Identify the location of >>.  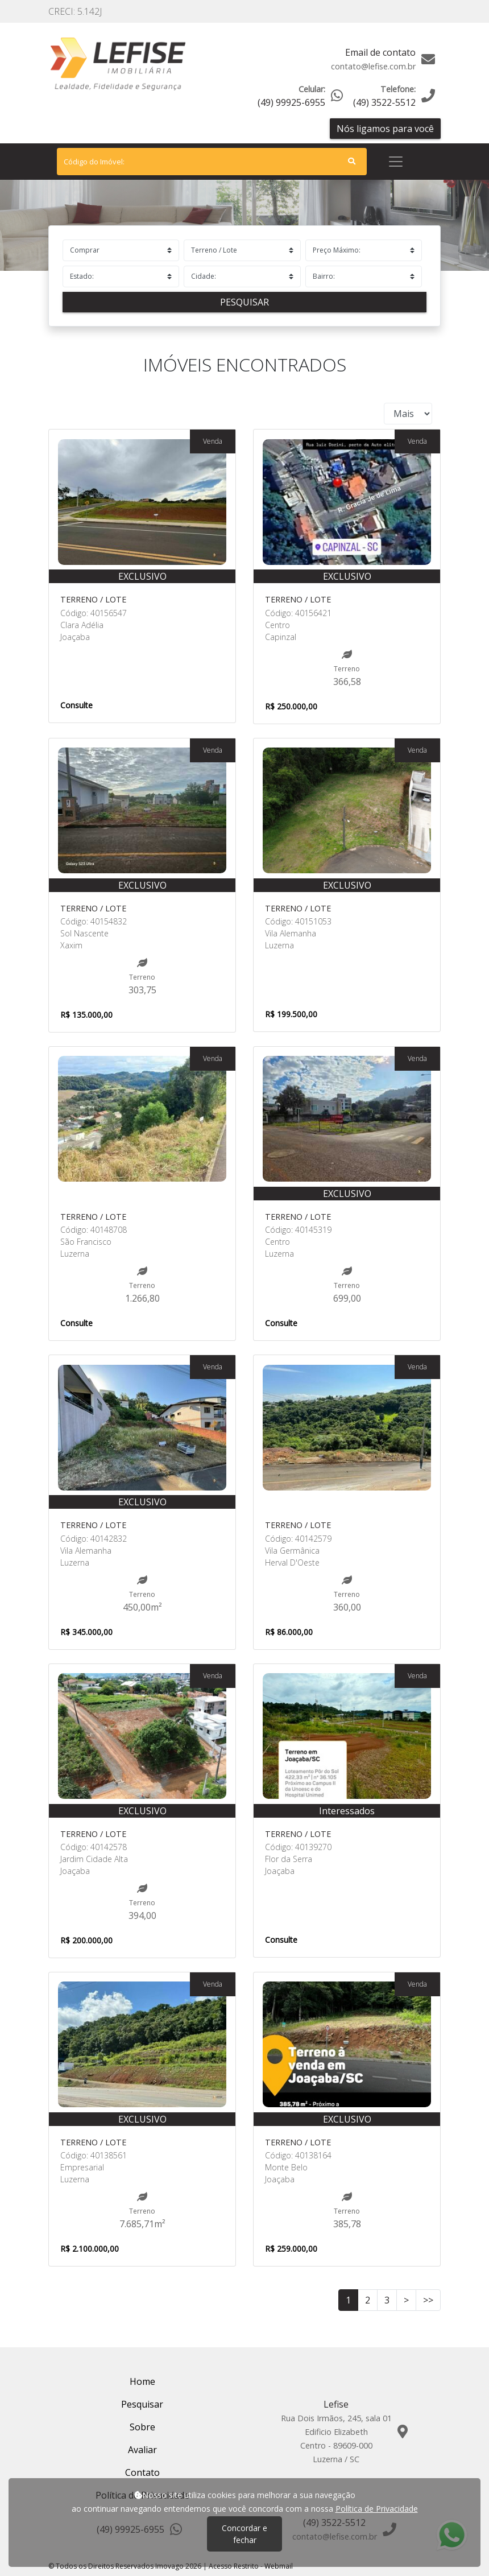
(428, 2300).